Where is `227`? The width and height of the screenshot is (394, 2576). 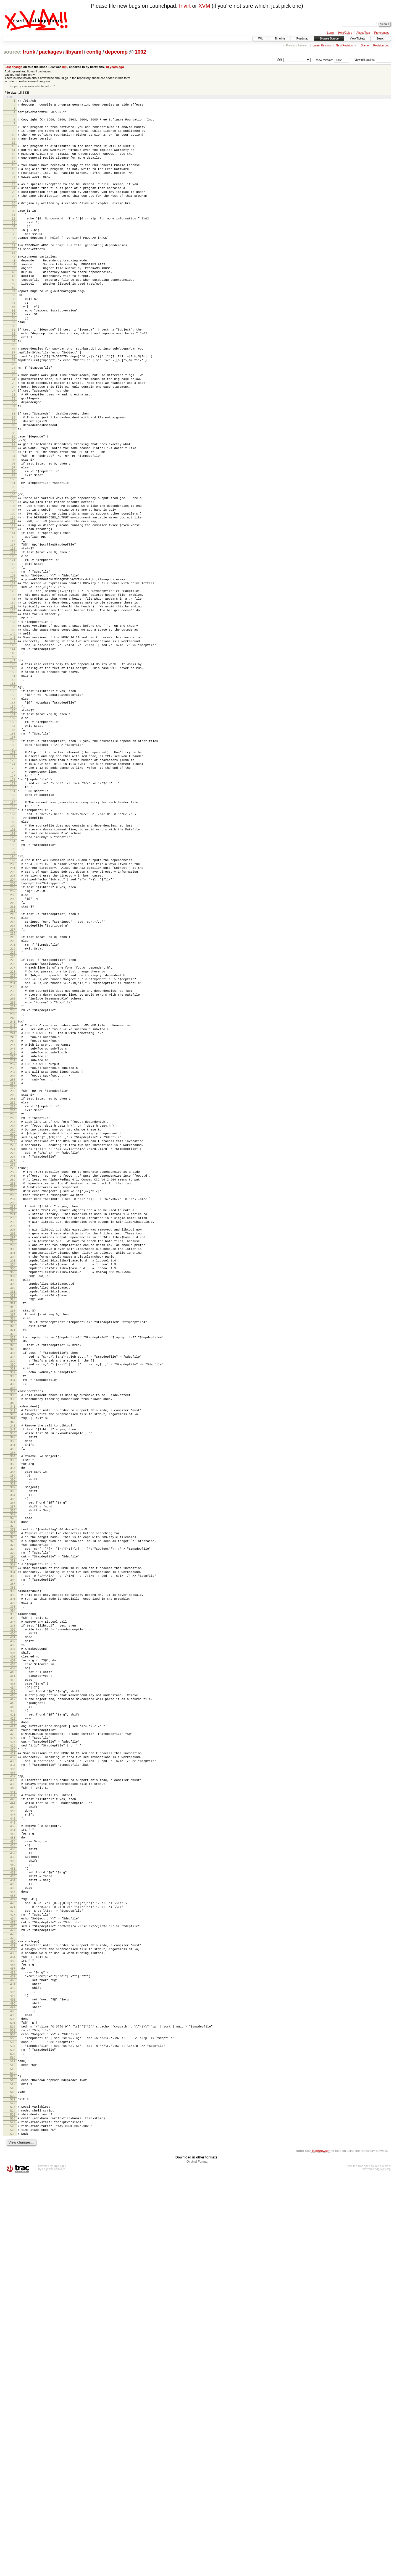 227 is located at coordinates (12, 1133).